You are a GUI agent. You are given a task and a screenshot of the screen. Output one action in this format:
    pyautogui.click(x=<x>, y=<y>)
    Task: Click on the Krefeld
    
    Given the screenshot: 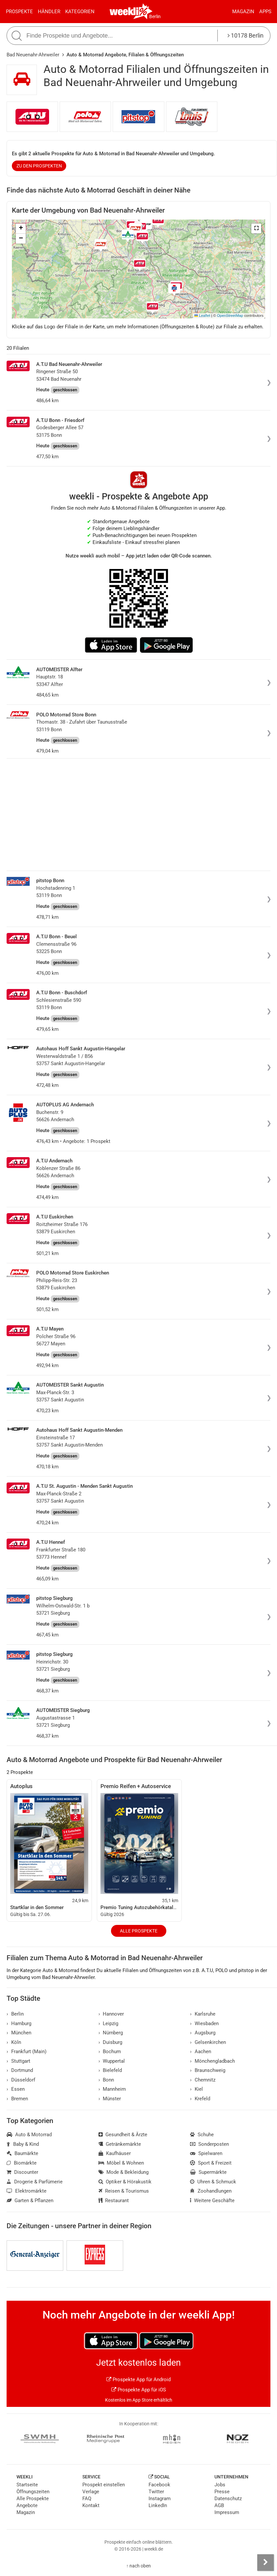 What is the action you would take?
    pyautogui.click(x=200, y=2099)
    